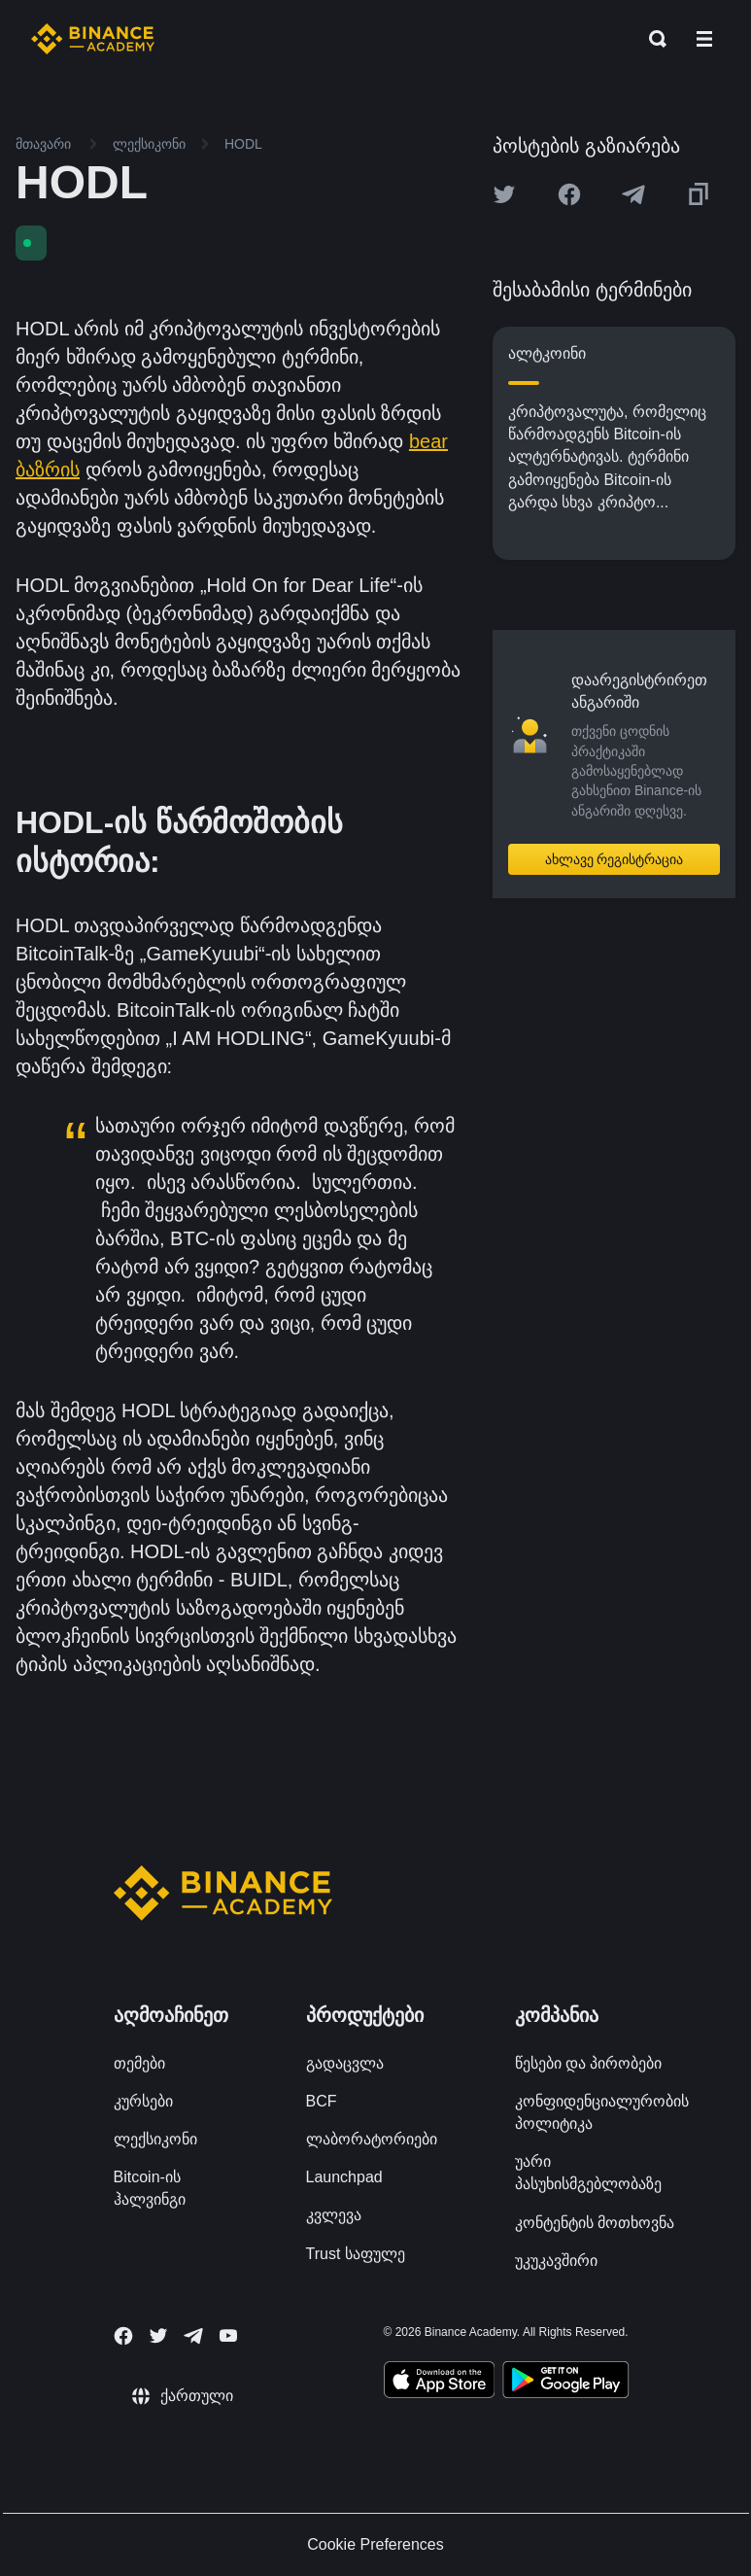 The height and width of the screenshot is (2576, 751). Describe the element at coordinates (345, 2063) in the screenshot. I see `გადაცვლა` at that location.